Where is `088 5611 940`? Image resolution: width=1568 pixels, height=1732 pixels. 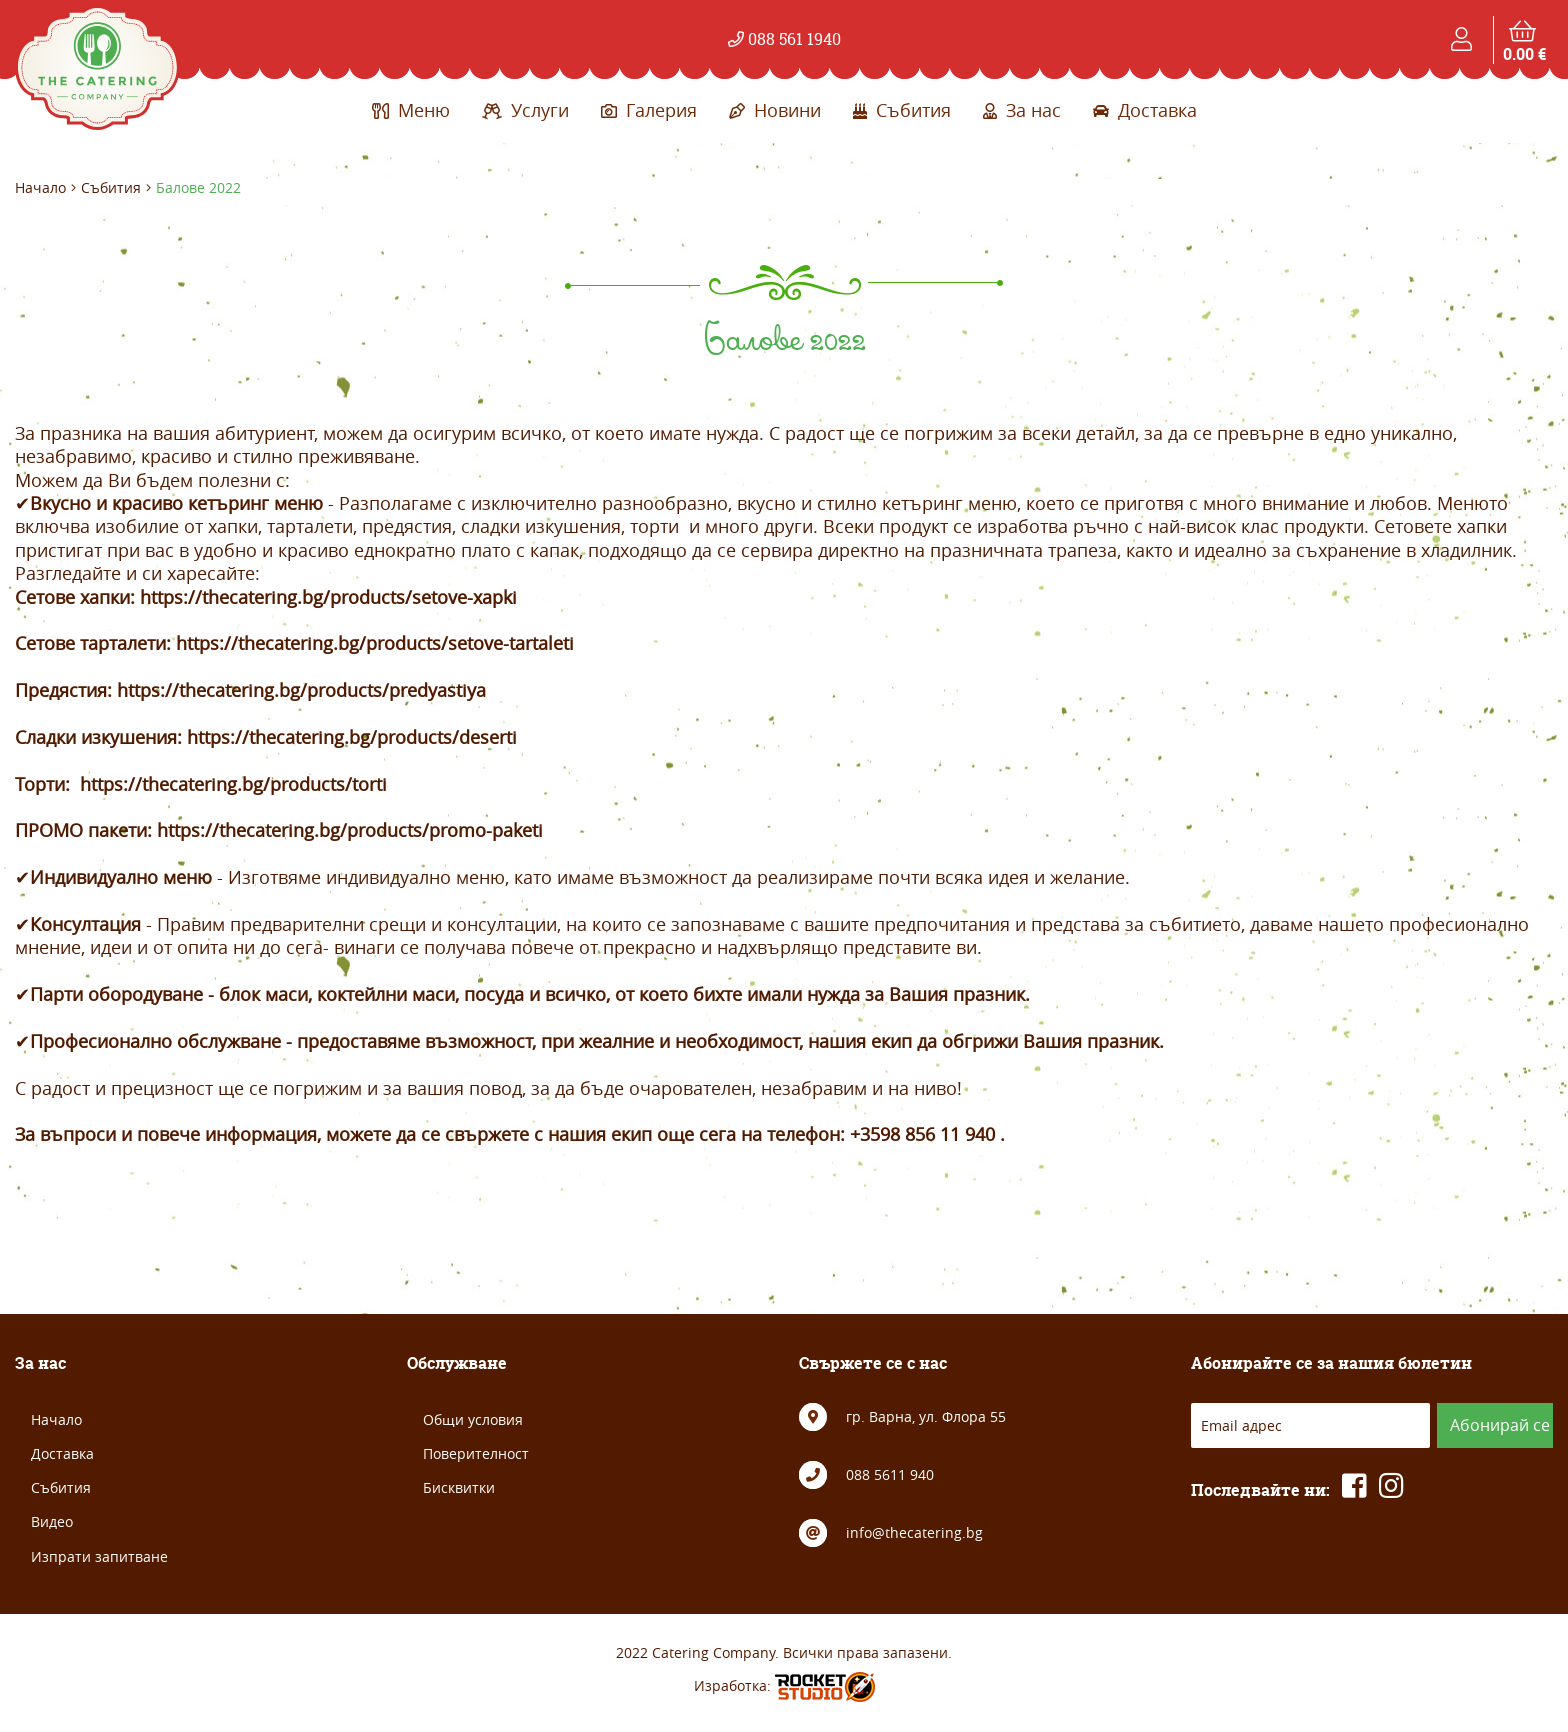 088 5611 940 is located at coordinates (890, 1474).